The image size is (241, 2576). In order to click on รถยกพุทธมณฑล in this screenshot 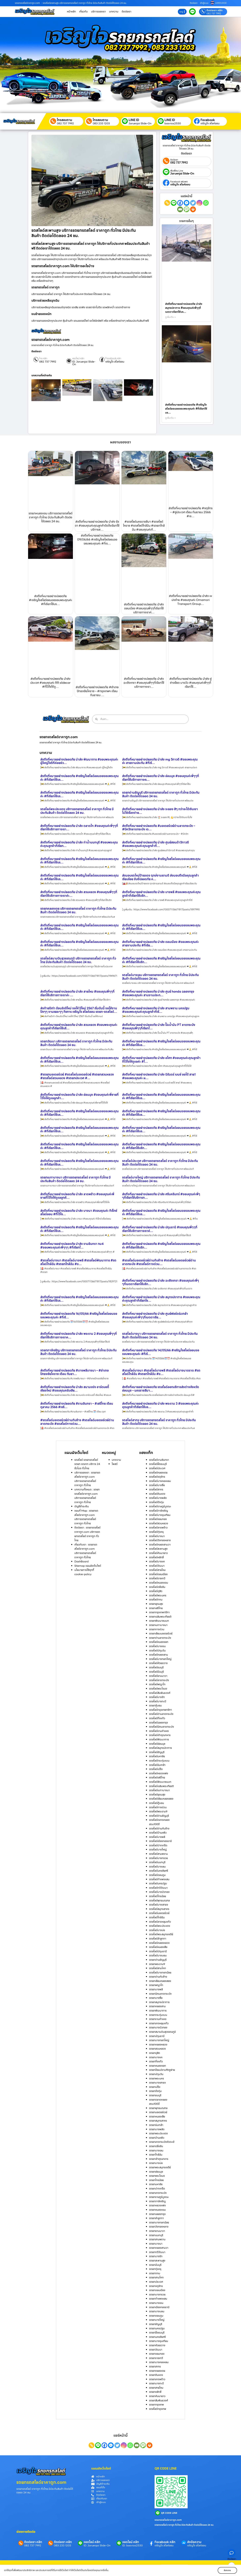, I will do `click(158, 2108)`.